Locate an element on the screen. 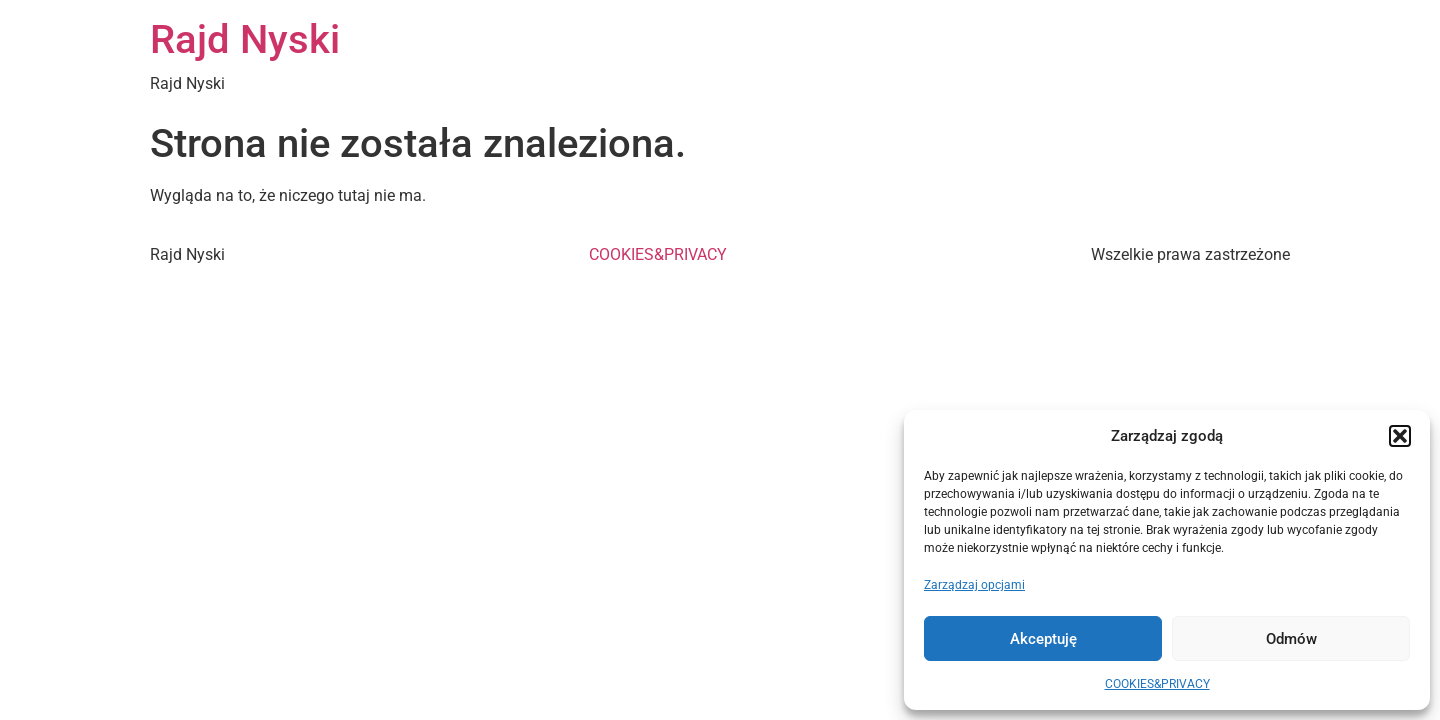  Odmów is located at coordinates (1291, 639).